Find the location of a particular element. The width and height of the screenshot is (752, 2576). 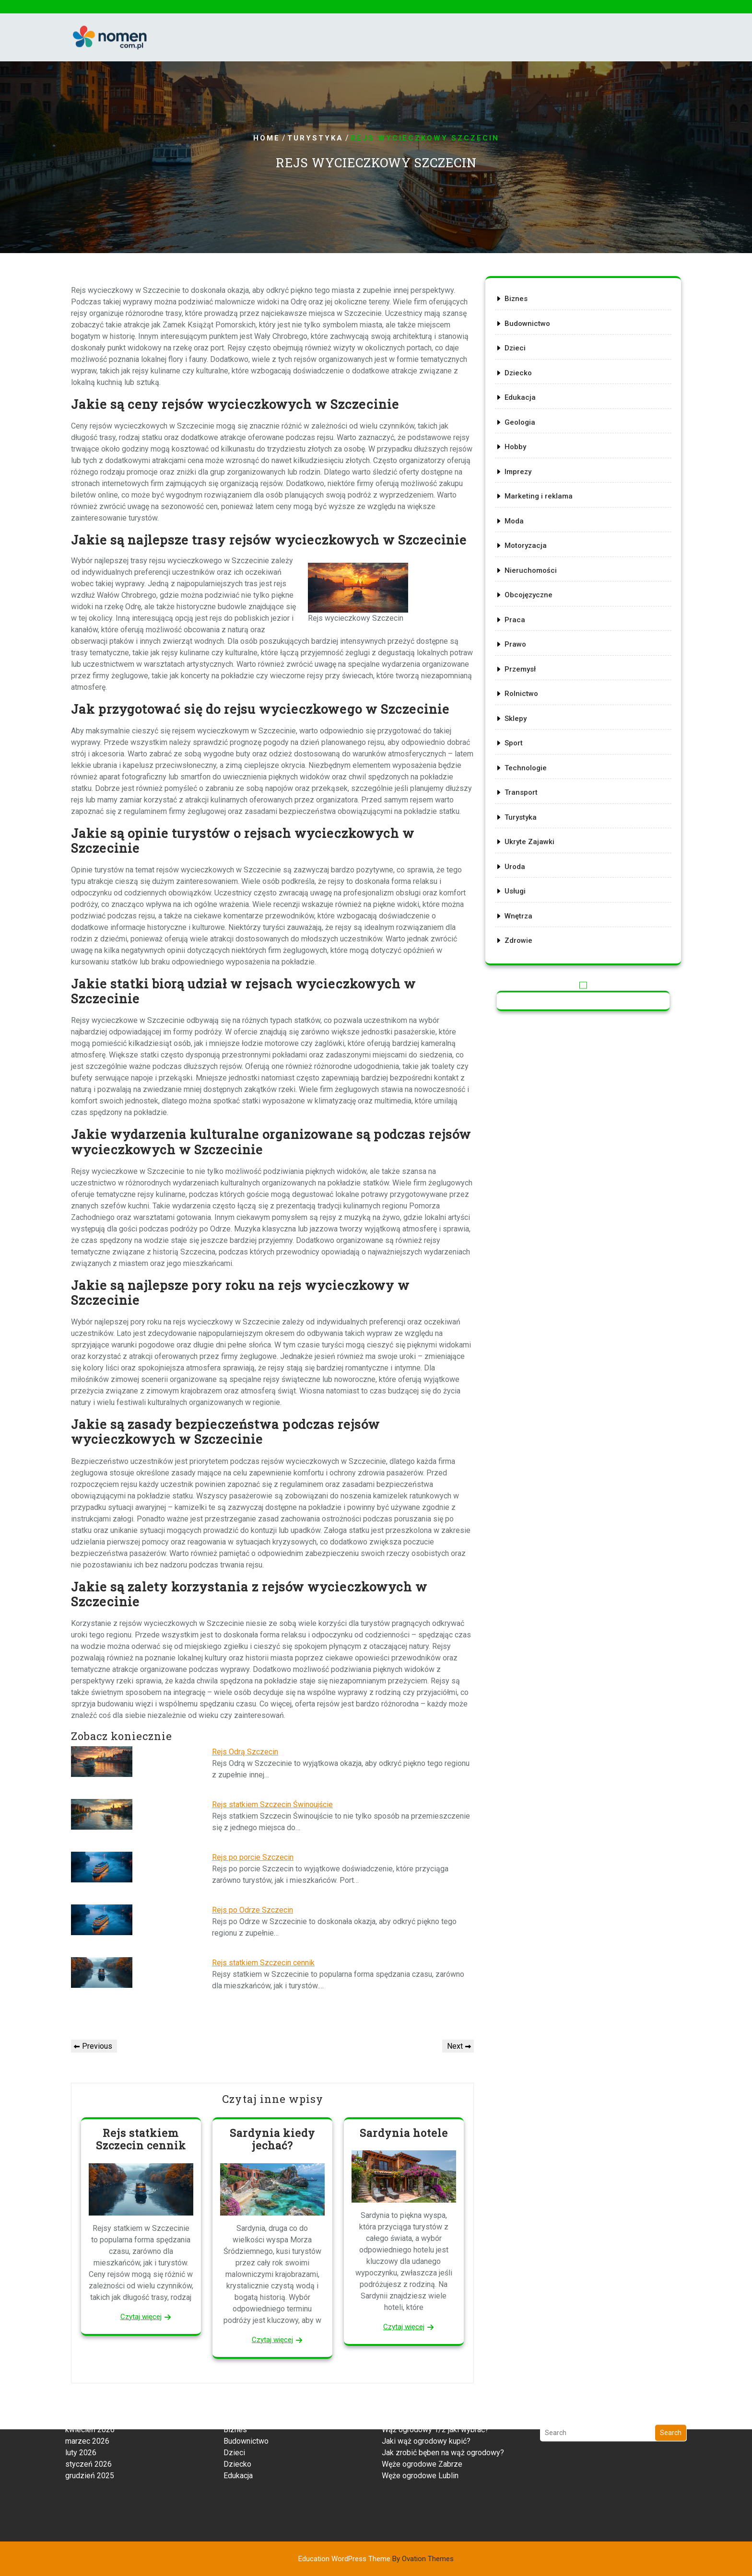

Uroda is located at coordinates (520, 843).